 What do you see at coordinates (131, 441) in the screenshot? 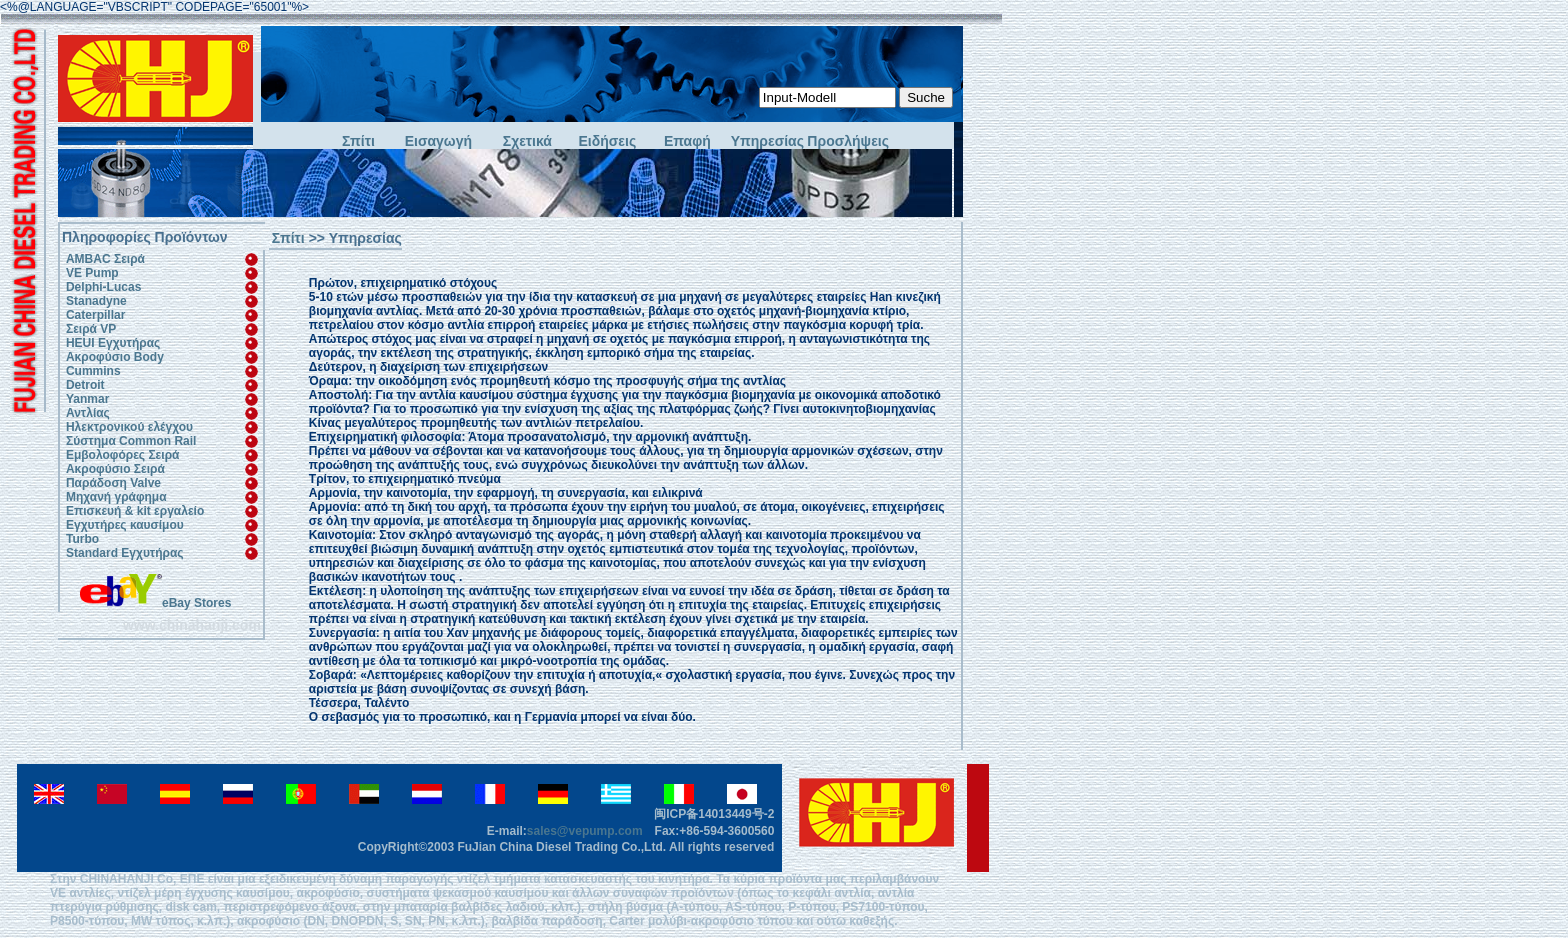
I see `Σύστημα Common Rail` at bounding box center [131, 441].